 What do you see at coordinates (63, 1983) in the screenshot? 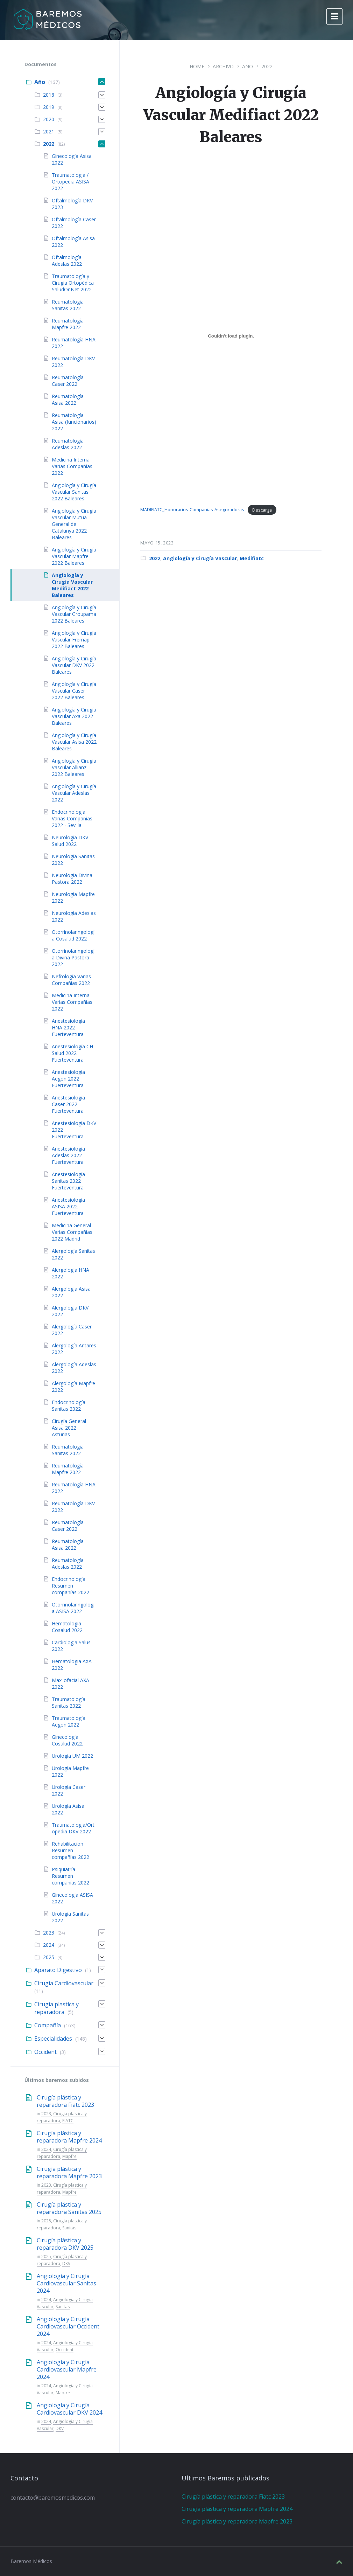
I see `Cirugía Cardiovascular [menuitem]` at bounding box center [63, 1983].